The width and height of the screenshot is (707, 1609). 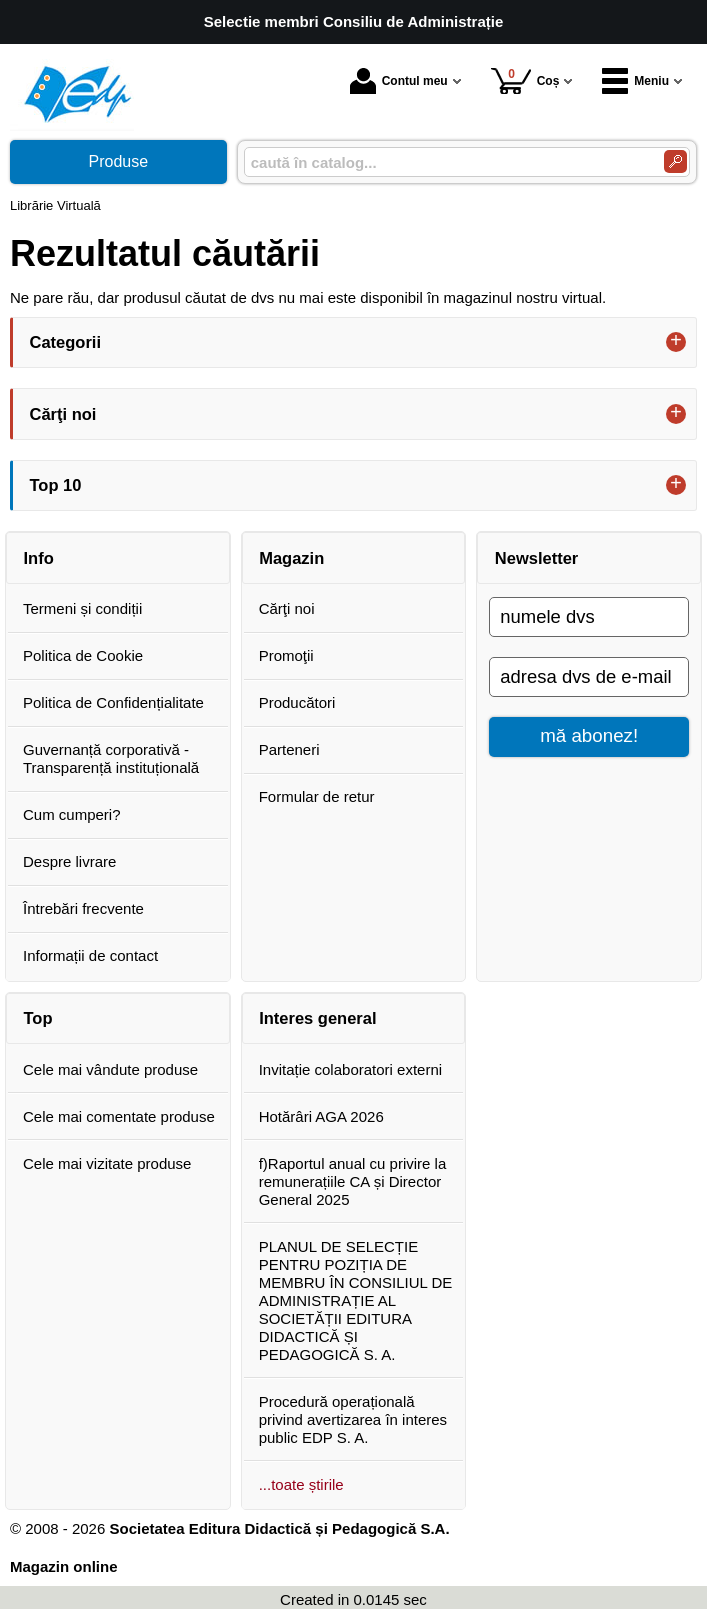 What do you see at coordinates (119, 161) in the screenshot?
I see `Produse` at bounding box center [119, 161].